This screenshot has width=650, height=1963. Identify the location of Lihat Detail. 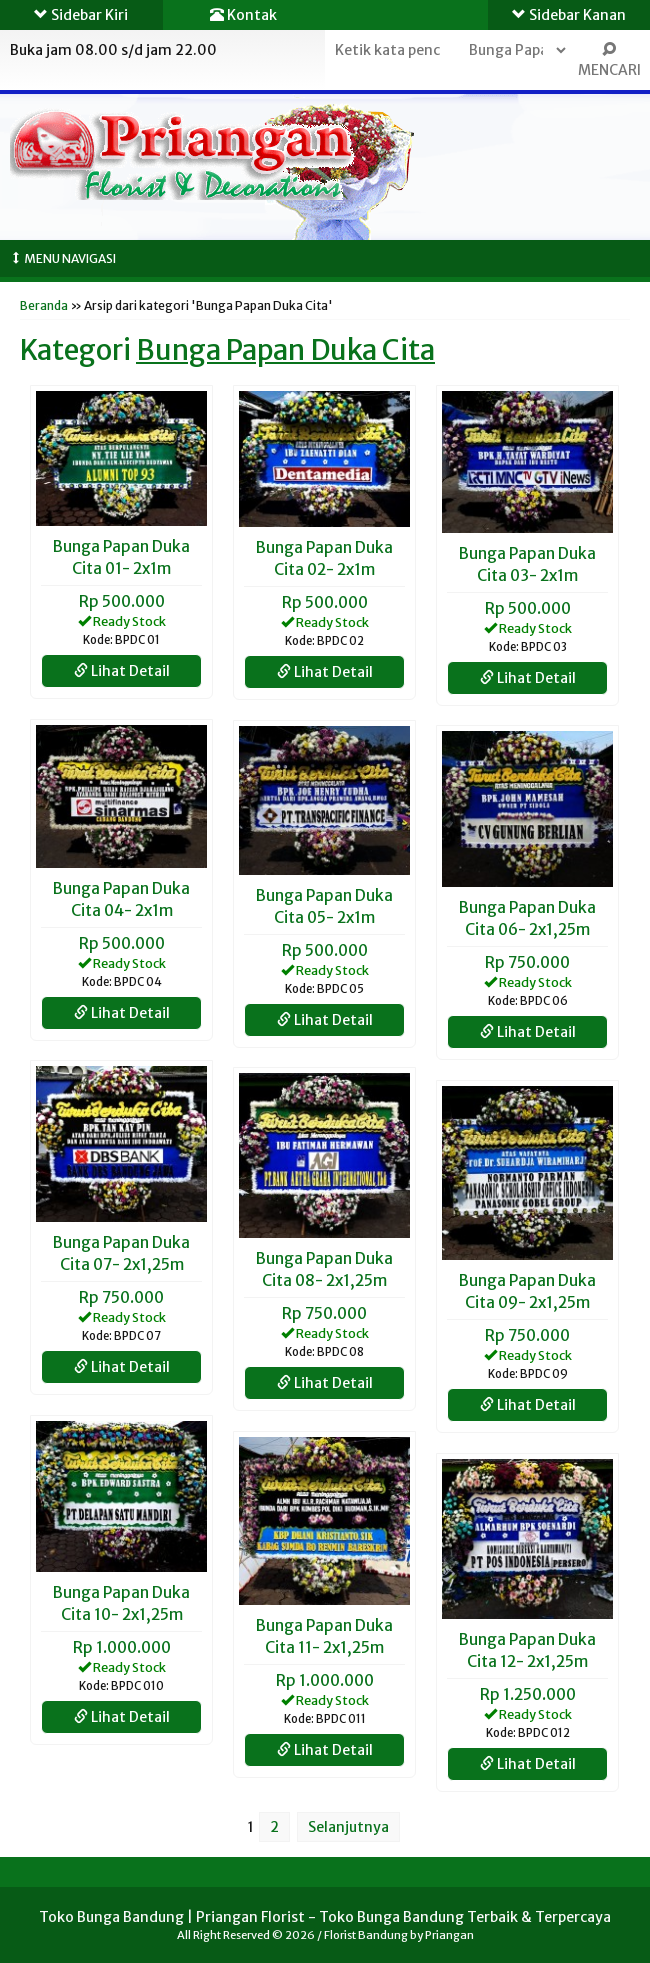
(122, 671).